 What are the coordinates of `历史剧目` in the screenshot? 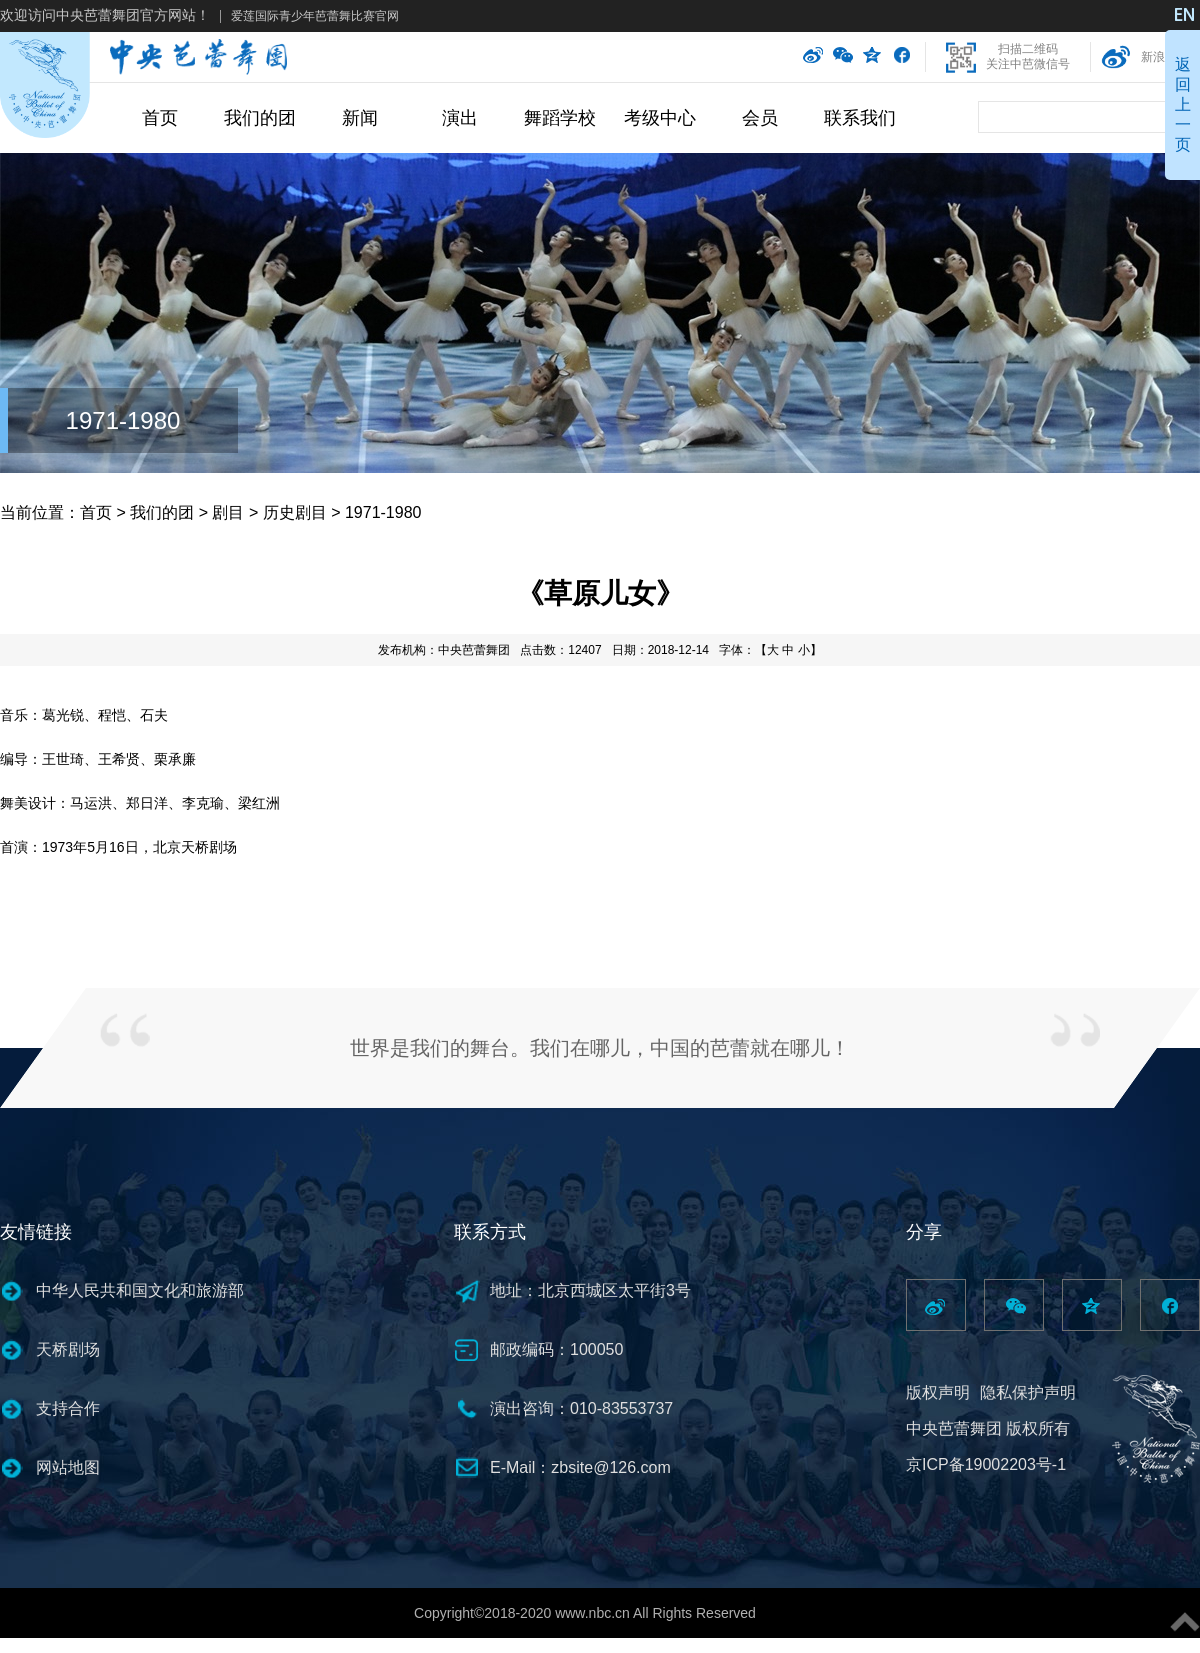 It's located at (295, 512).